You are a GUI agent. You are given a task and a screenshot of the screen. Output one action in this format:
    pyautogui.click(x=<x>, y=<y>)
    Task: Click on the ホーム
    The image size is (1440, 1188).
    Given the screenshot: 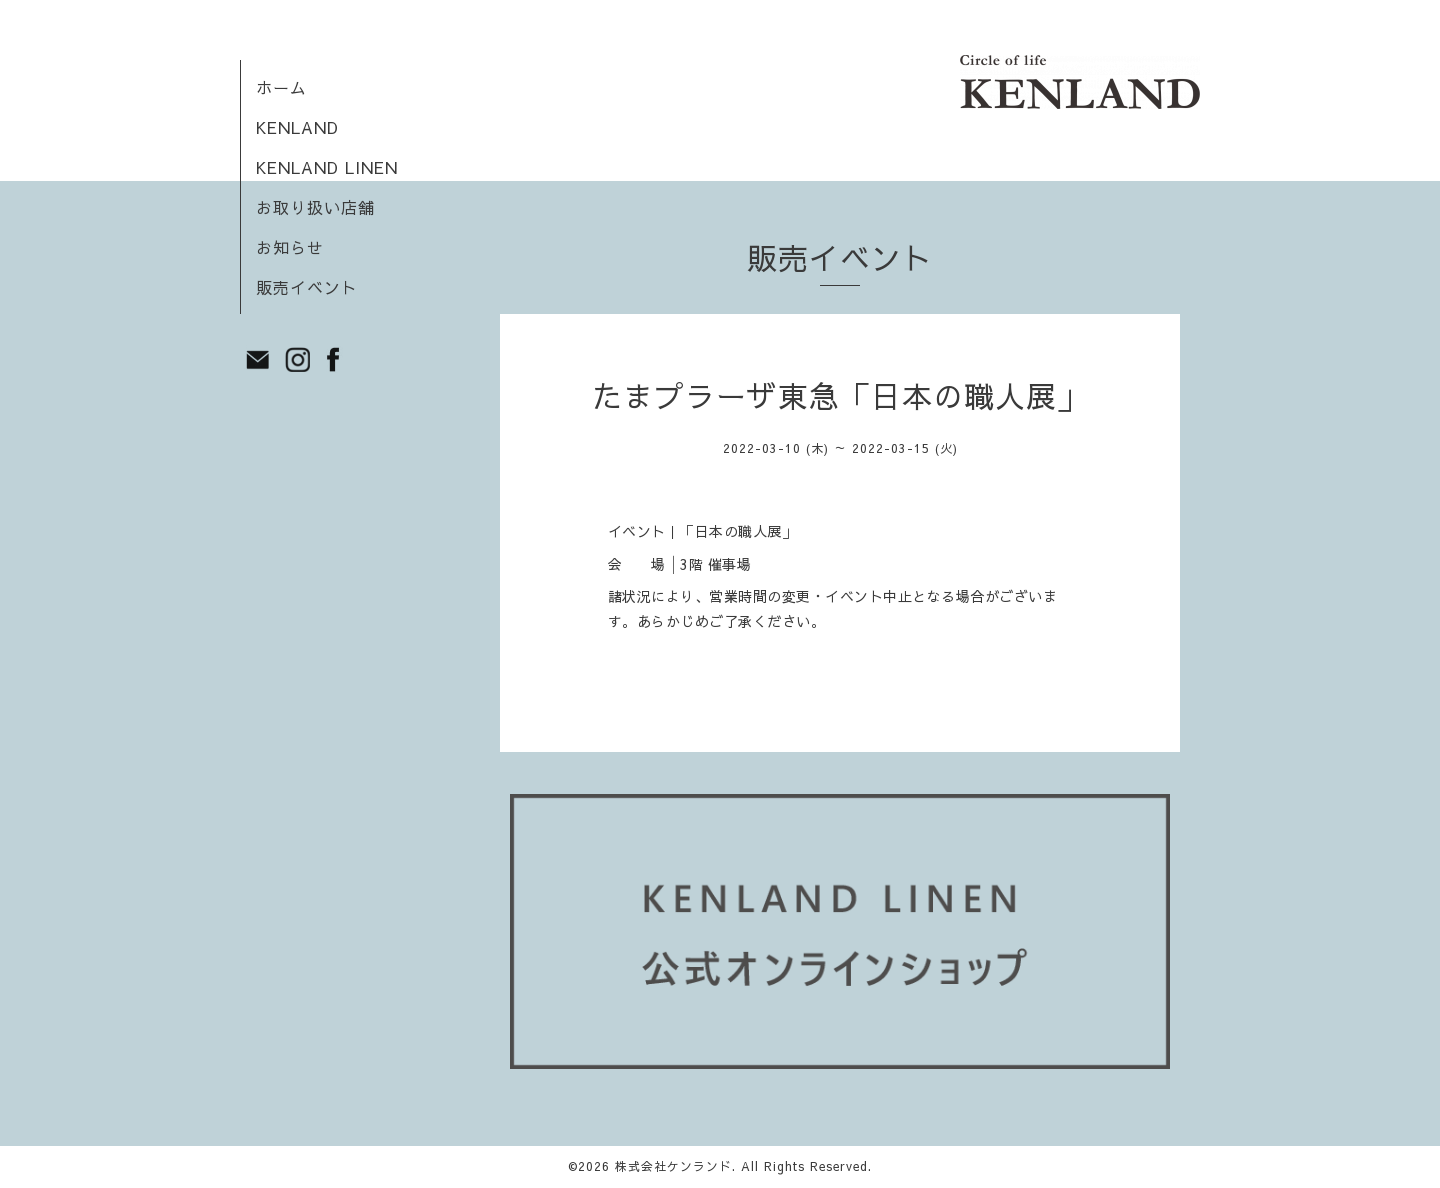 What is the action you would take?
    pyautogui.click(x=281, y=87)
    